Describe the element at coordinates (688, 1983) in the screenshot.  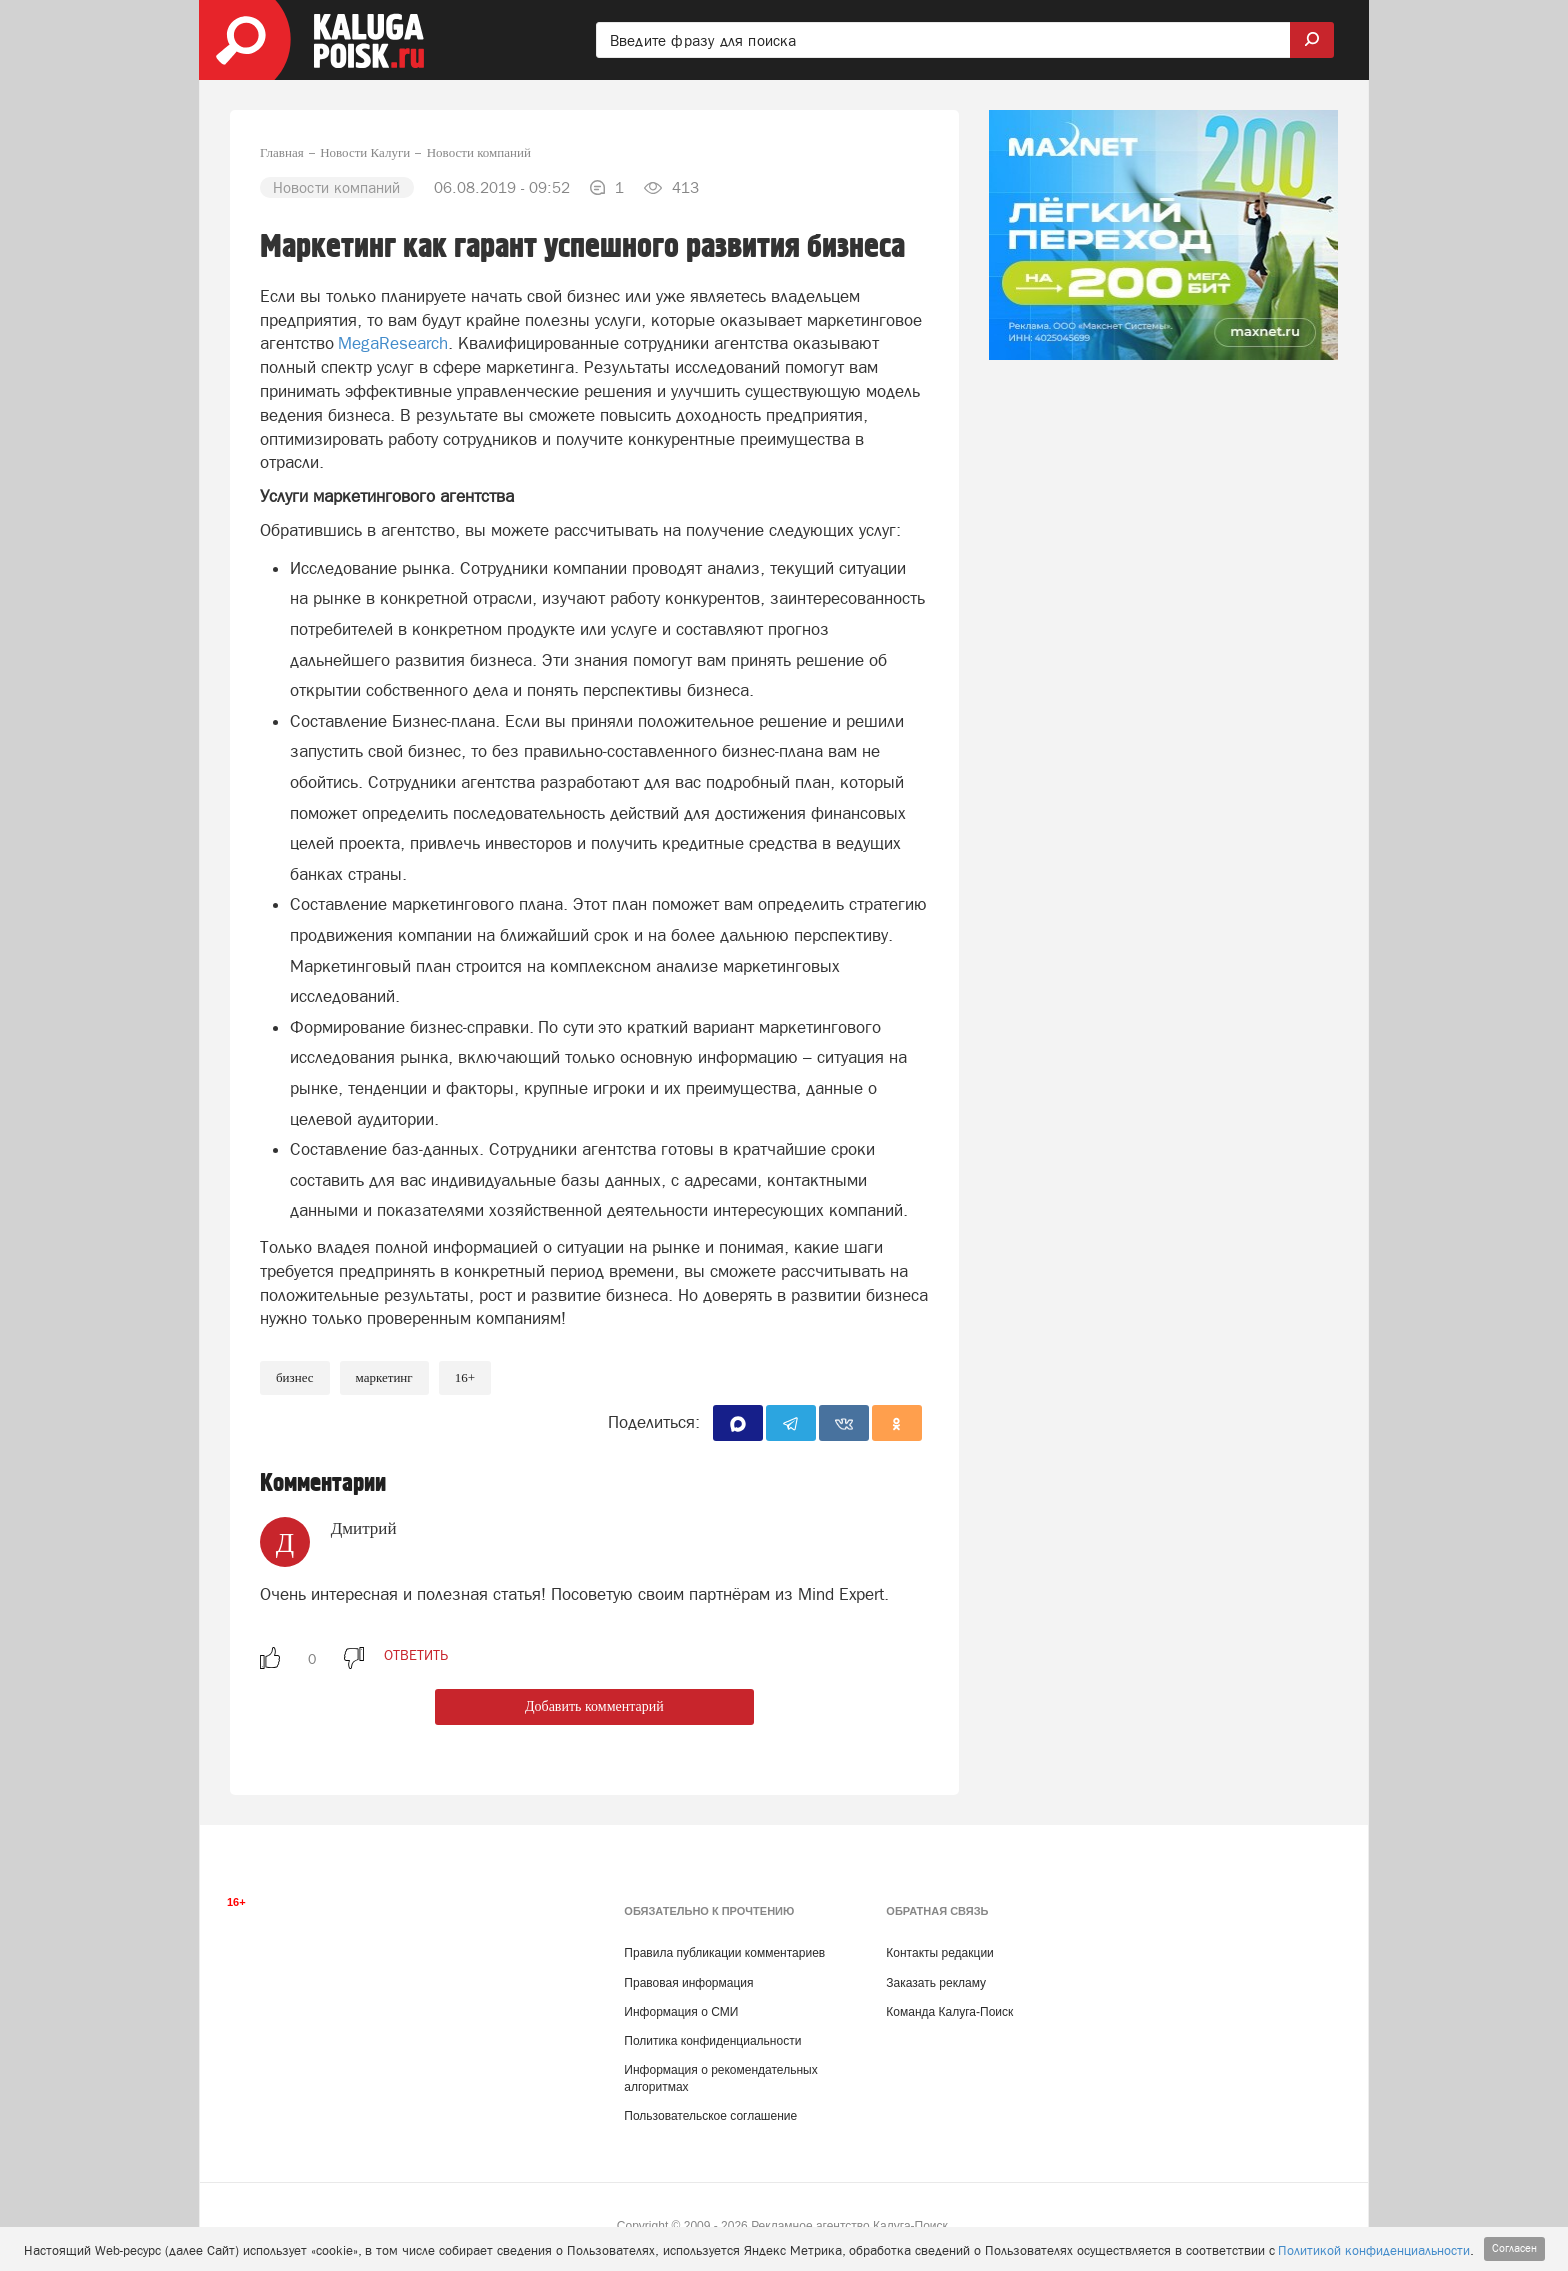
I see `Правовая информация` at that location.